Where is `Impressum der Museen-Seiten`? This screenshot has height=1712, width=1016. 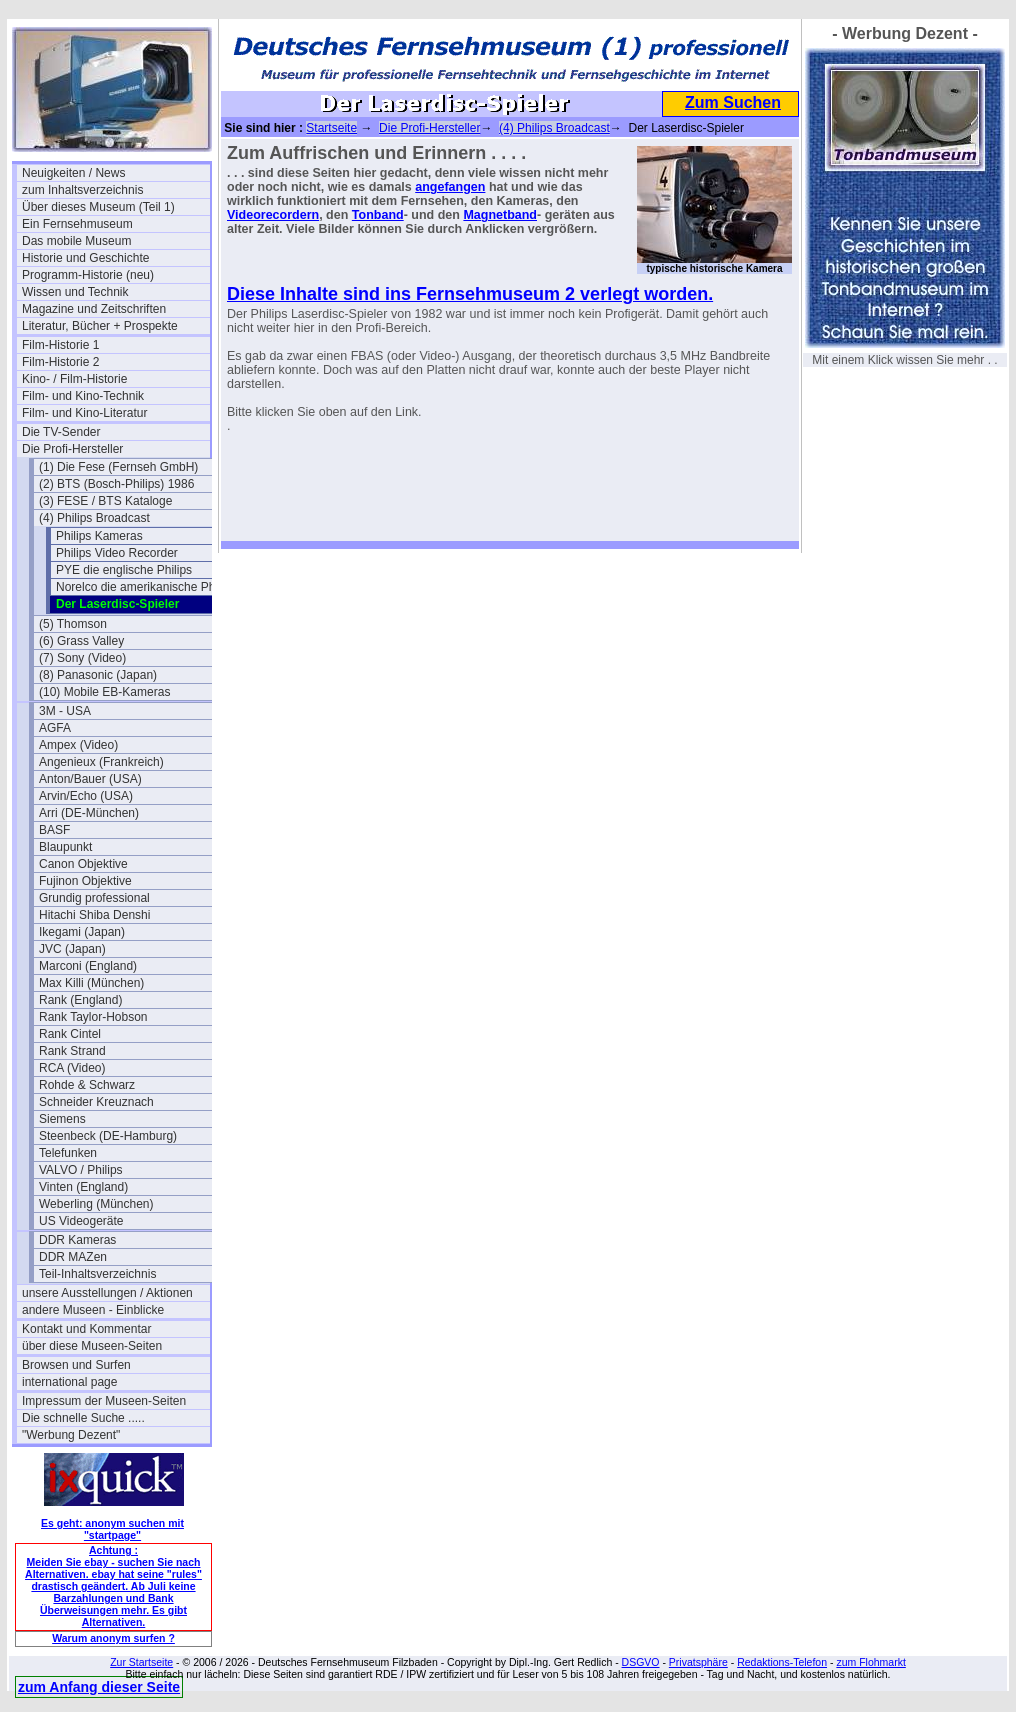 Impressum der Museen-Seiten is located at coordinates (104, 1401).